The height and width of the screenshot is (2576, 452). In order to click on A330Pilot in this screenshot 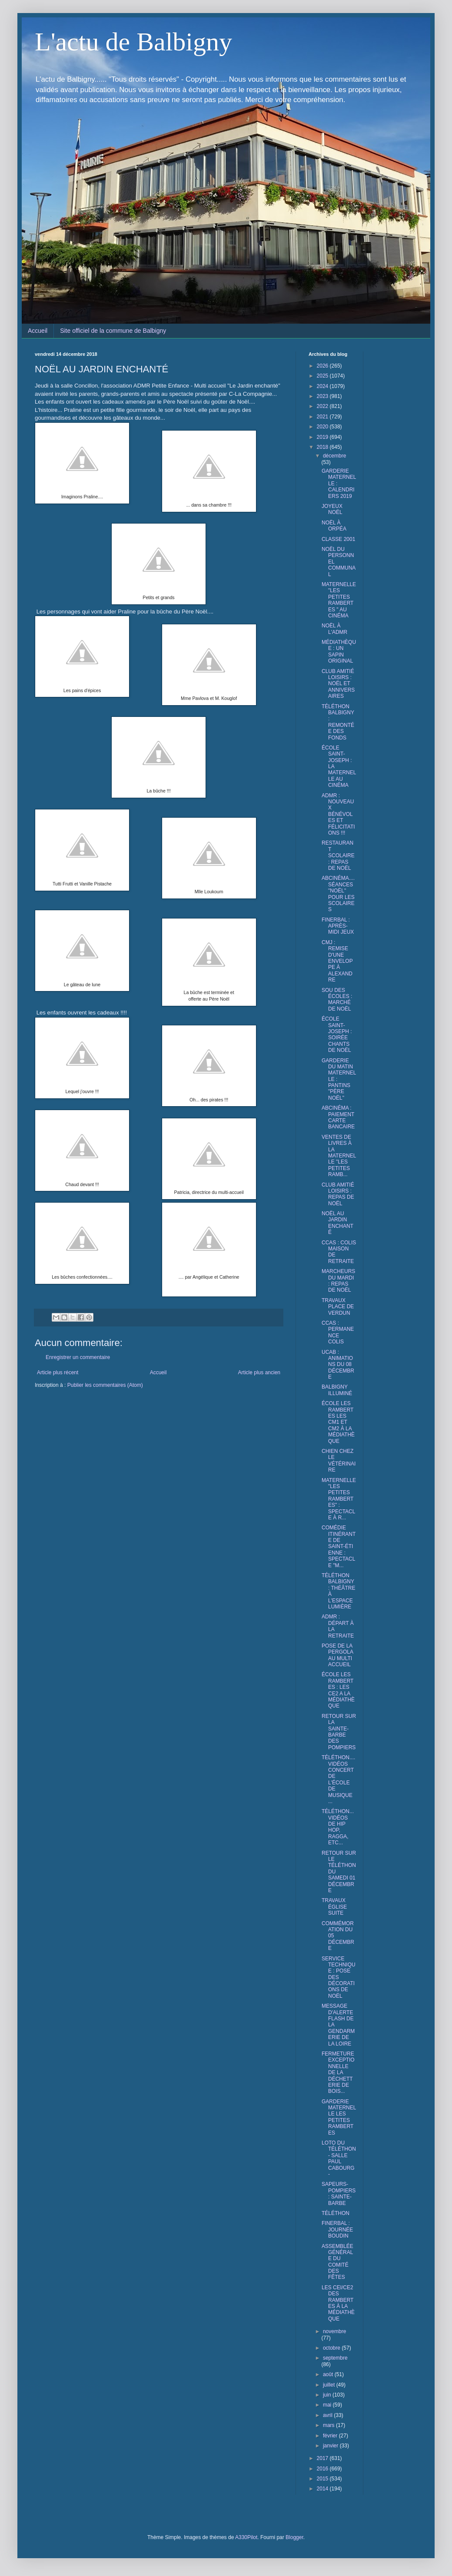, I will do `click(246, 2537)`.